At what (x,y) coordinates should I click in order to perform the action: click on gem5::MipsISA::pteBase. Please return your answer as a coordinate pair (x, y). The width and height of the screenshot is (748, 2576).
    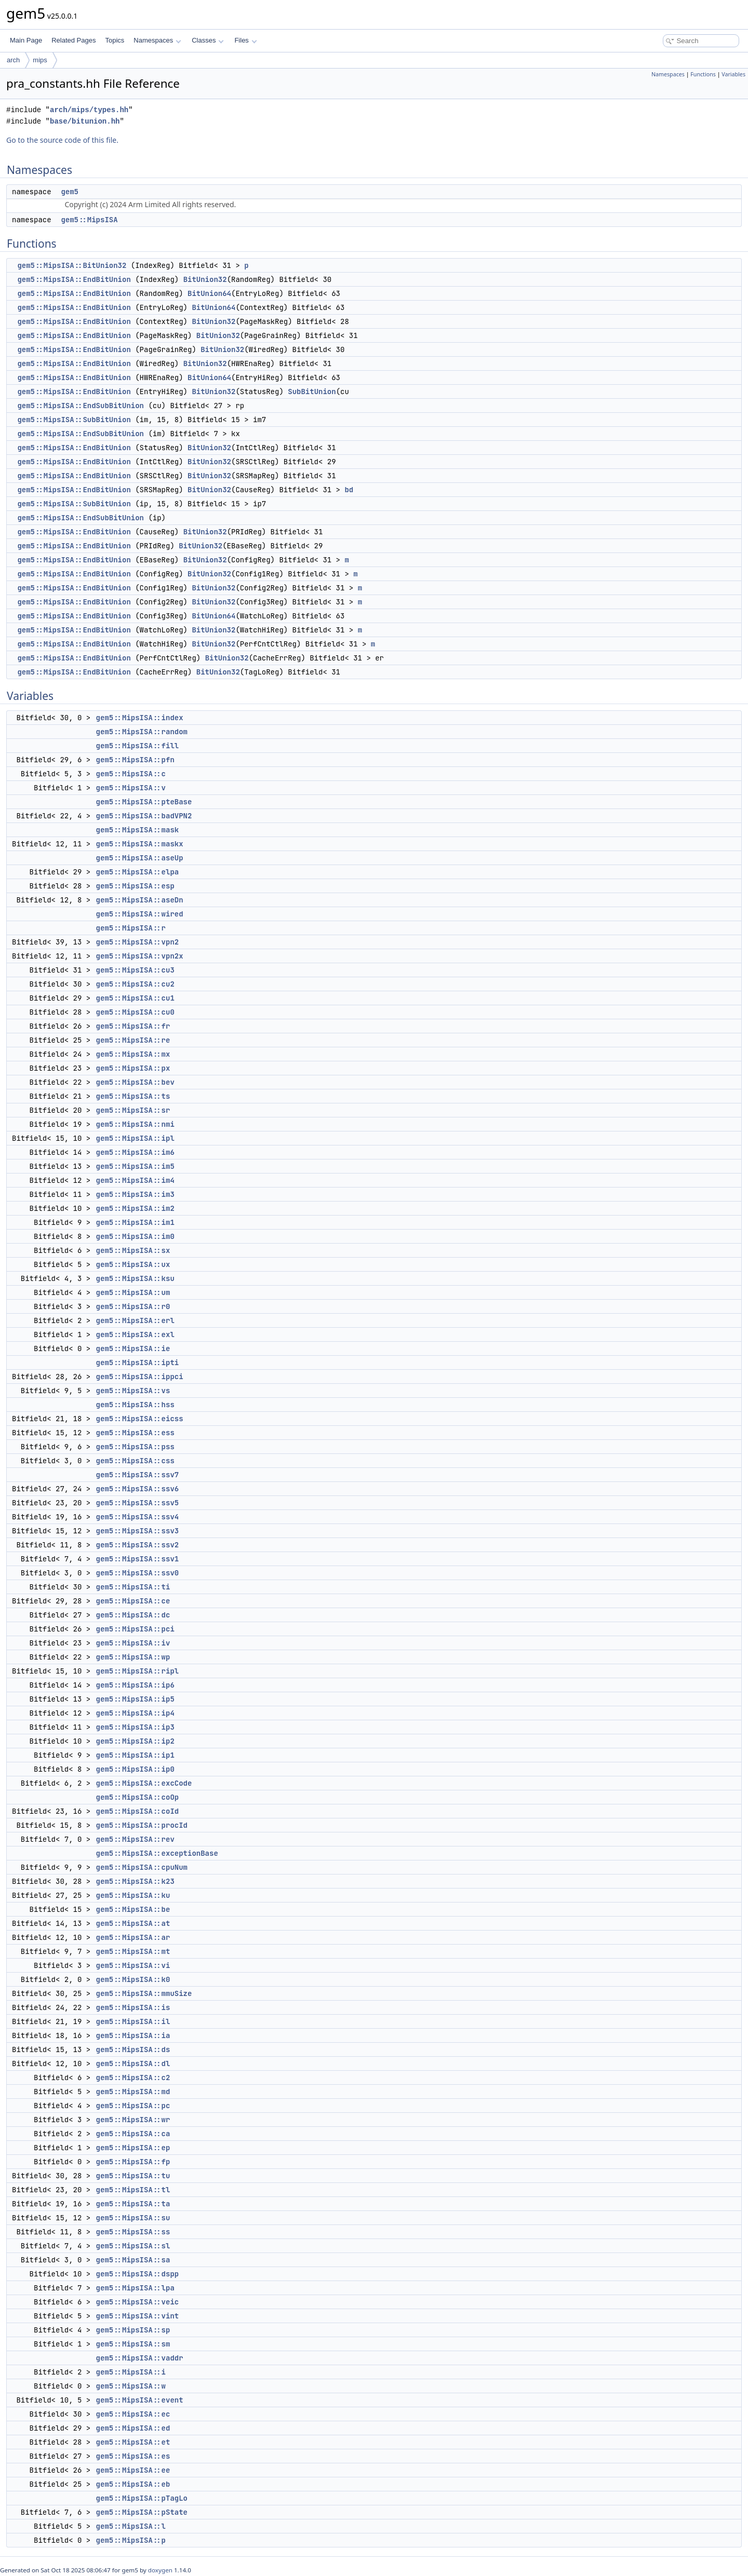
    Looking at the image, I should click on (144, 801).